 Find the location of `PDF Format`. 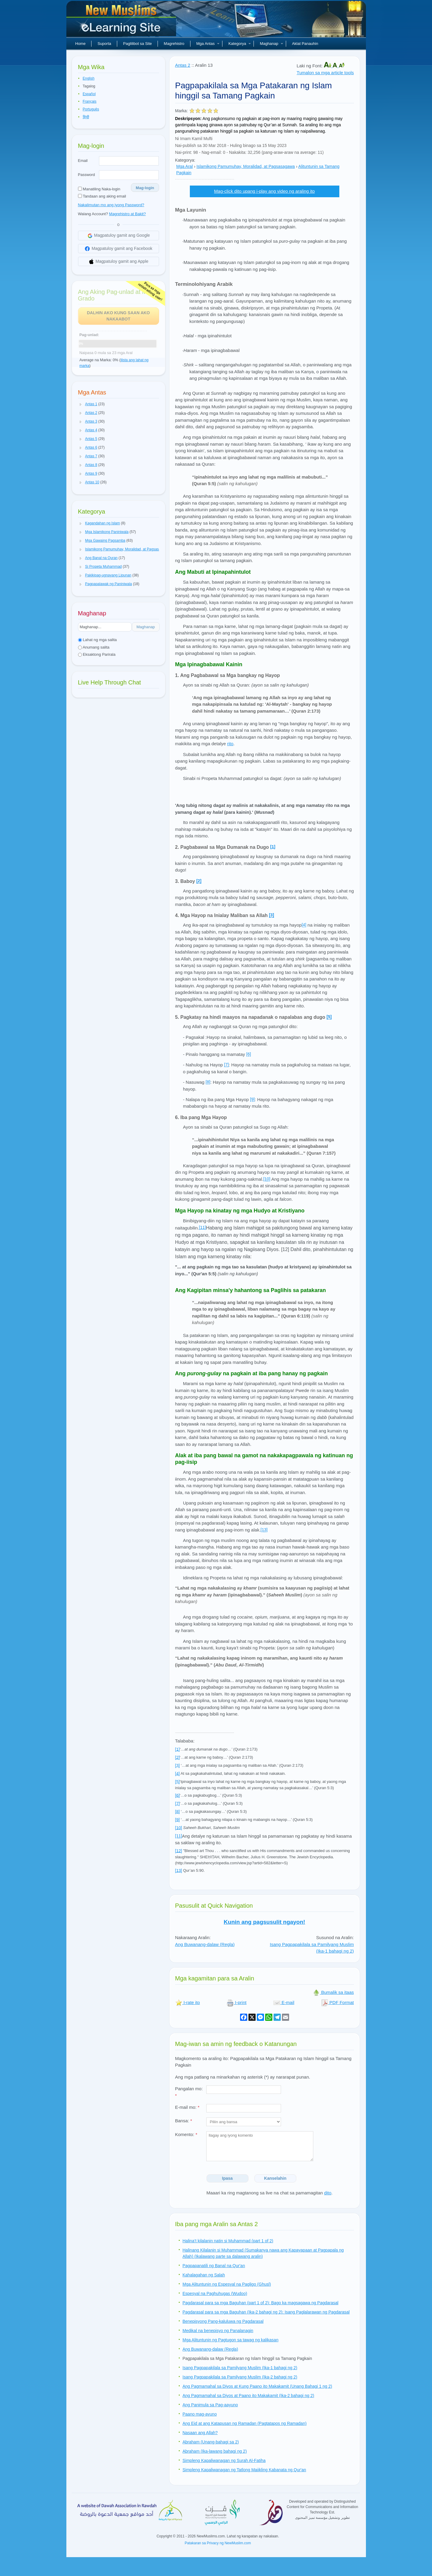

PDF Format is located at coordinates (337, 2002).